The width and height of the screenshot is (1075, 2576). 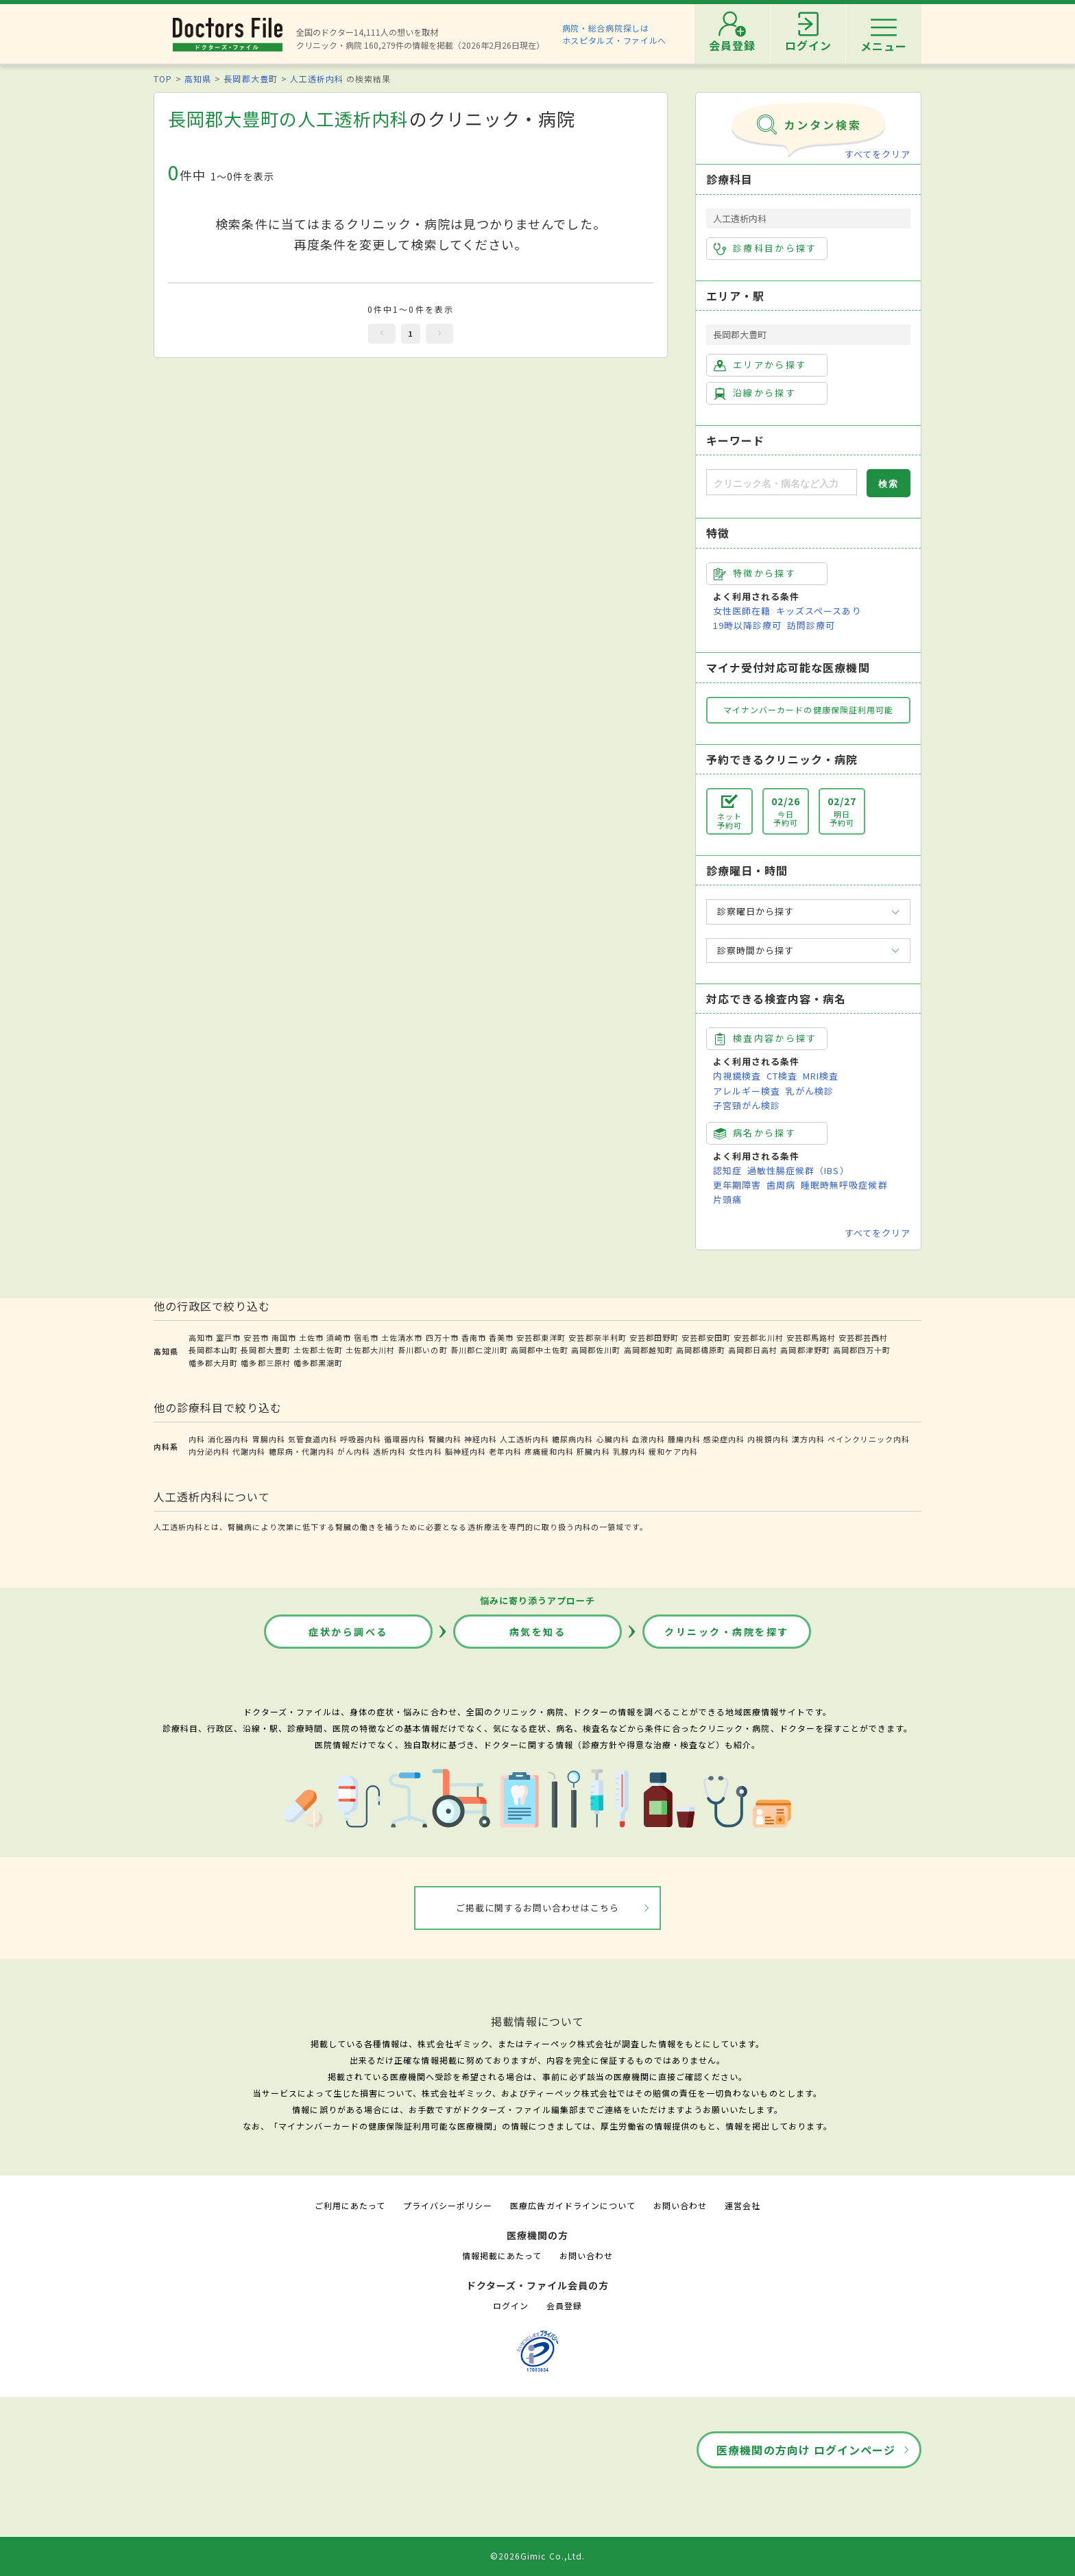 I want to click on 片頭痛, so click(x=727, y=1199).